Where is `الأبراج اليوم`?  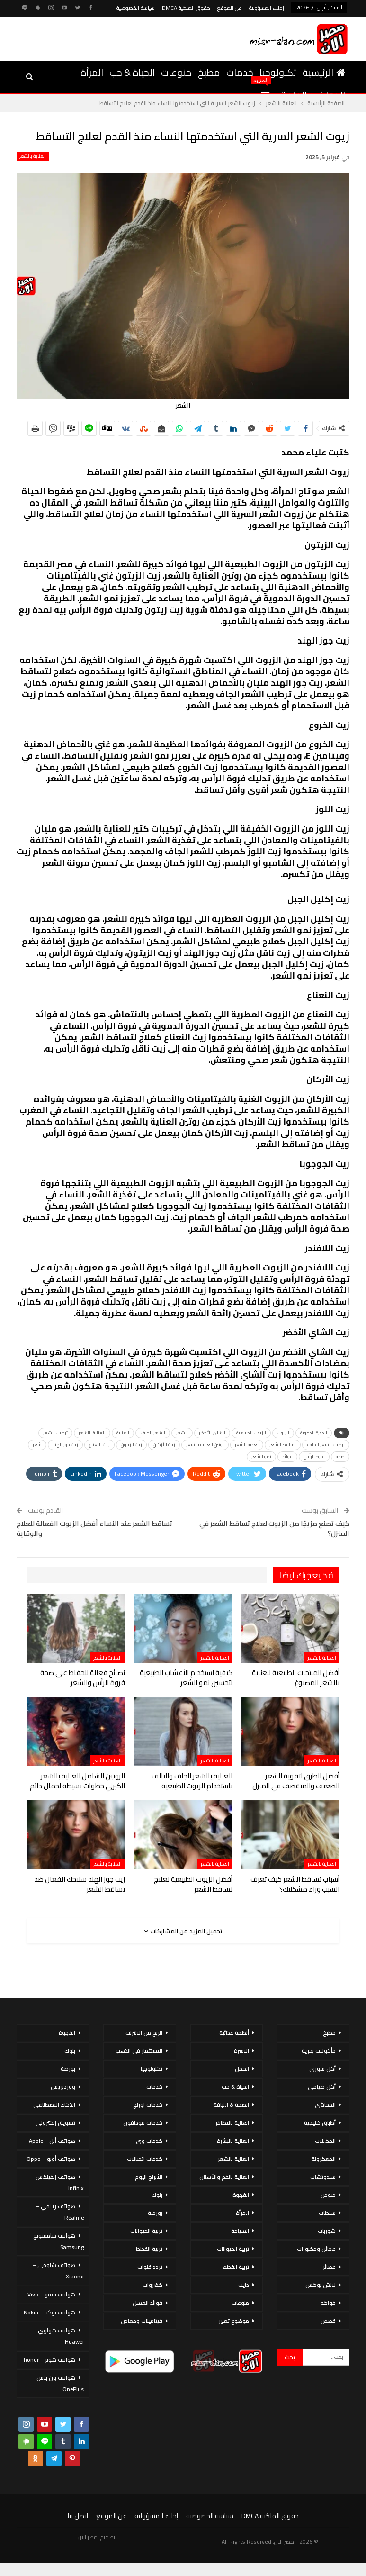 الأبراج اليوم is located at coordinates (148, 2176).